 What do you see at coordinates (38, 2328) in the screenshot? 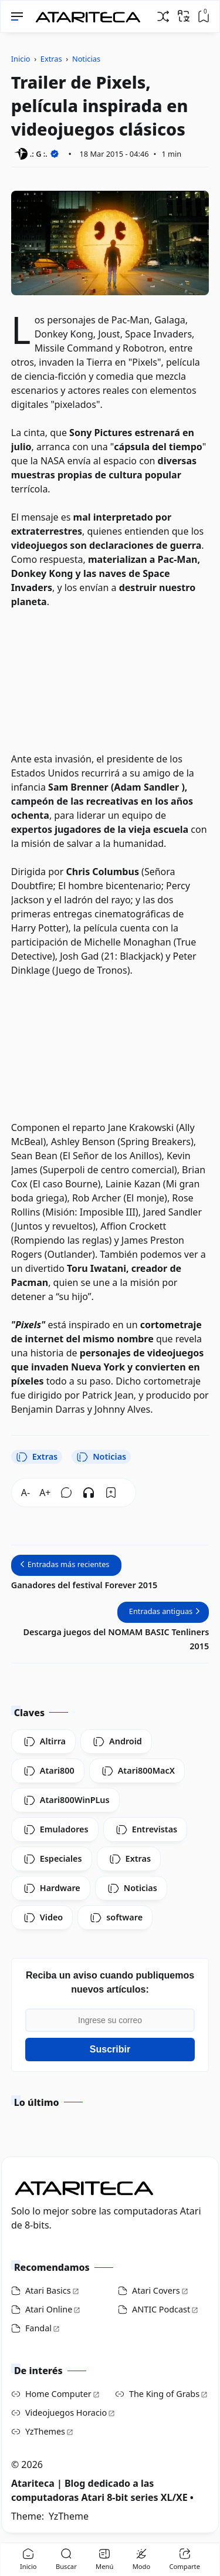
I see `Fandal` at bounding box center [38, 2328].